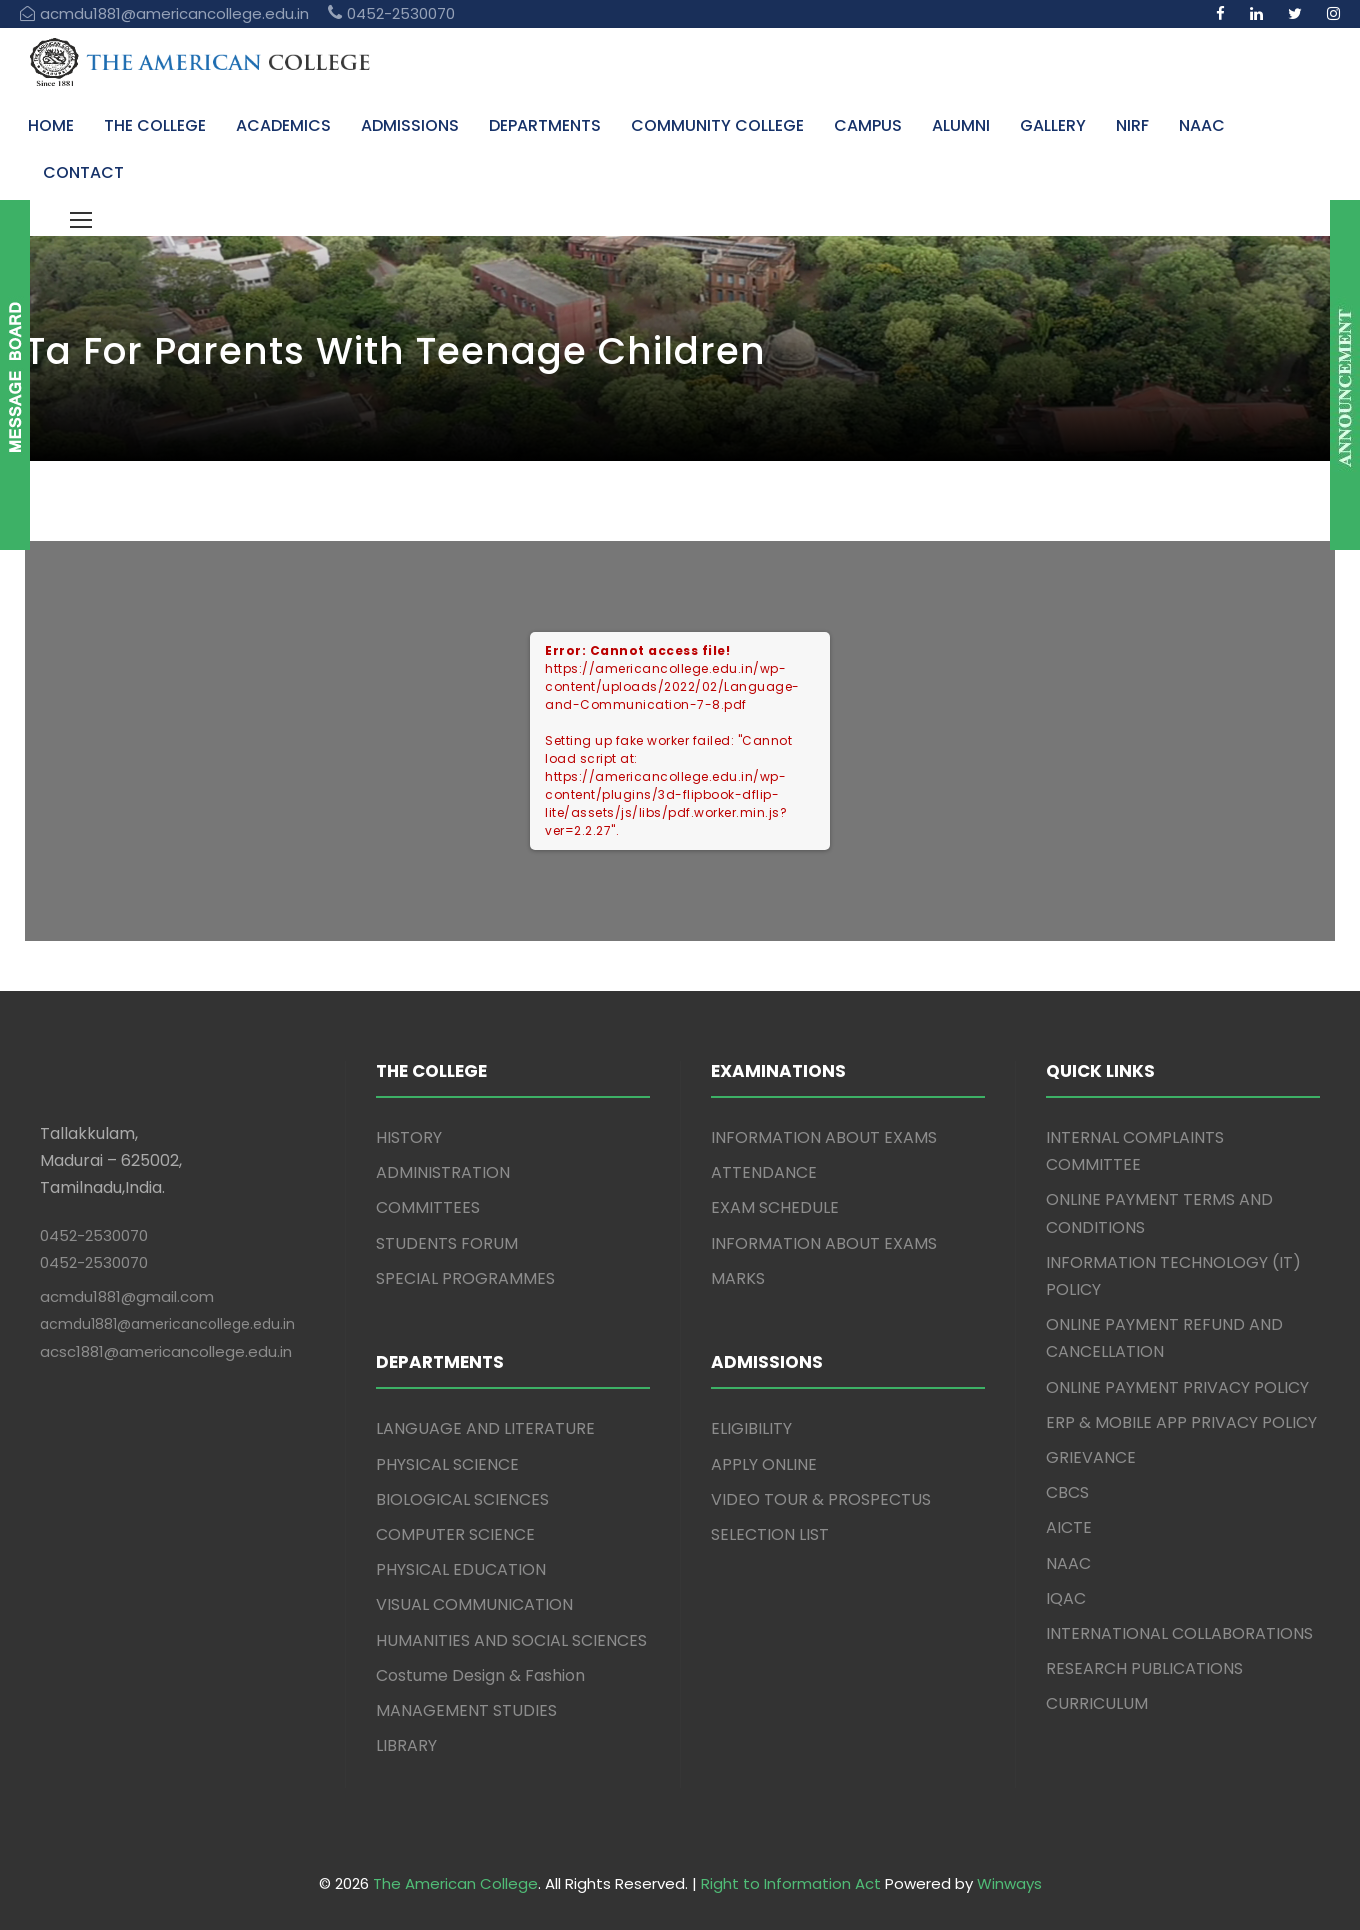  Describe the element at coordinates (1091, 1457) in the screenshot. I see `GRIEVANCE` at that location.